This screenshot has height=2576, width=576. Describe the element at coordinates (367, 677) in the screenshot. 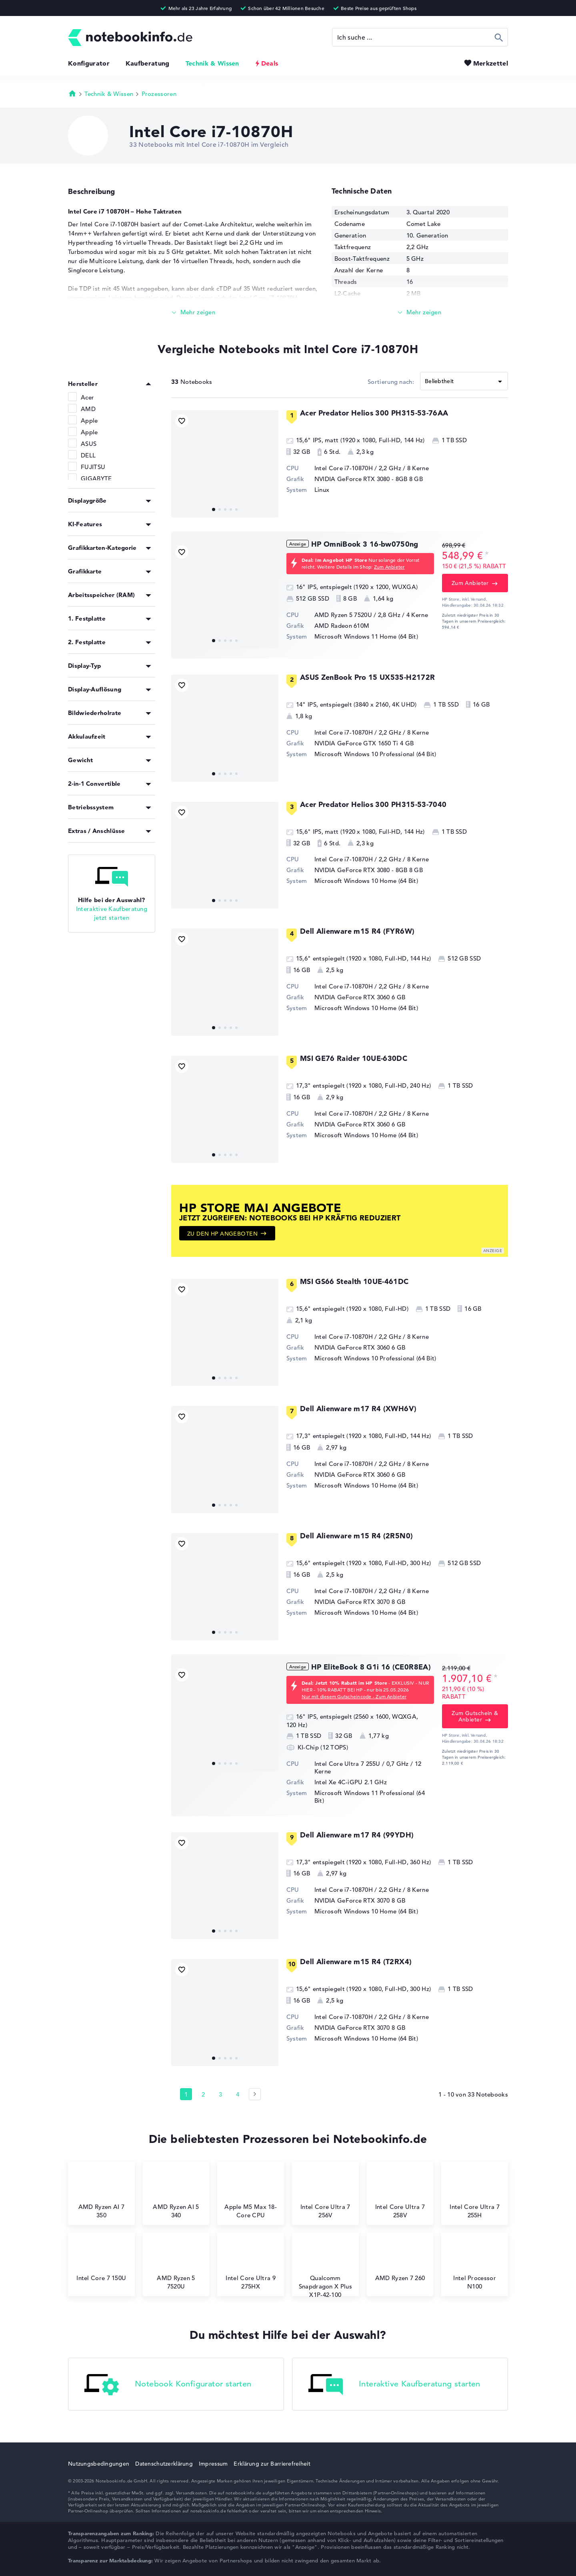

I see `ASUS ZenBook Pro 15 UX535-H2172R` at that location.